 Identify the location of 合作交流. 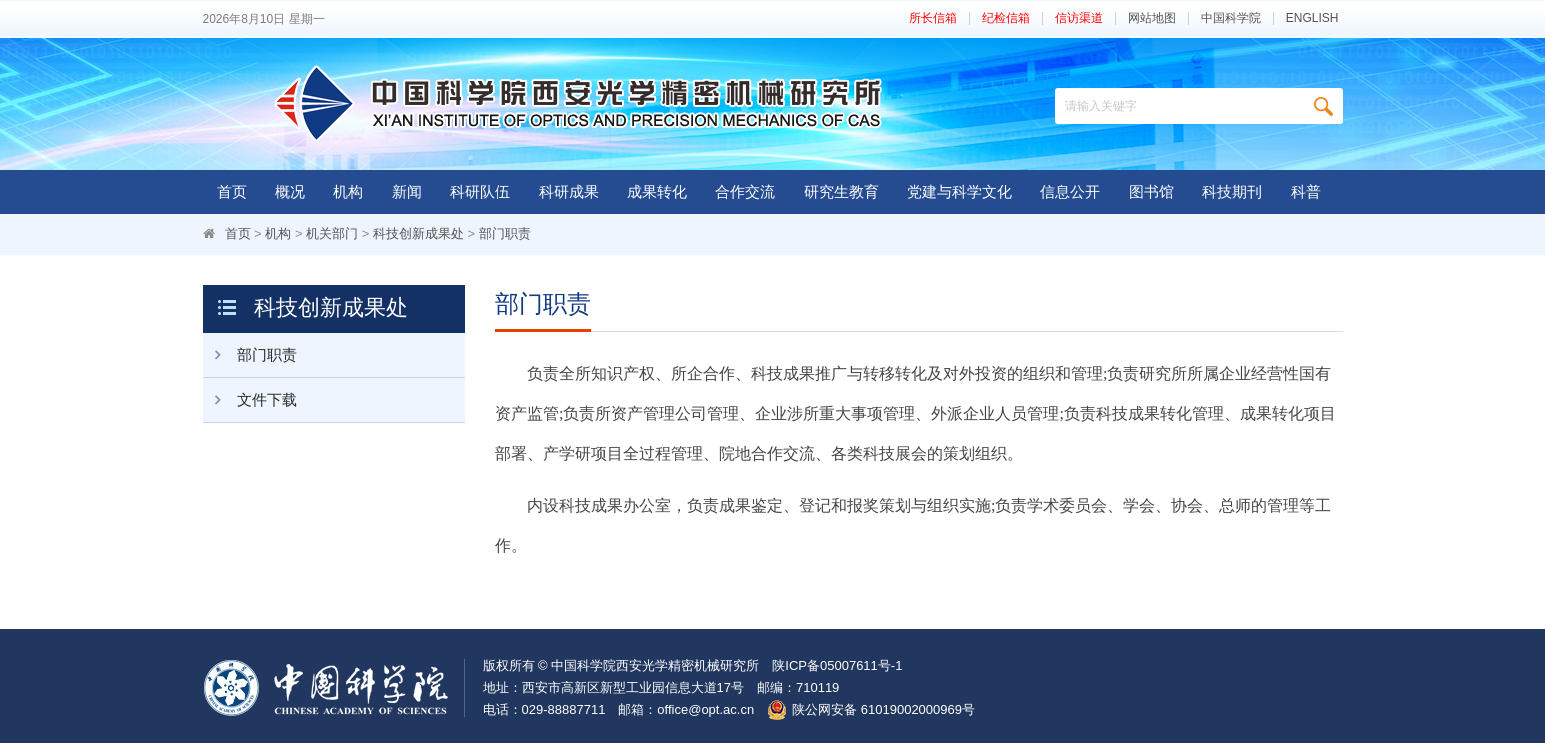
(745, 191).